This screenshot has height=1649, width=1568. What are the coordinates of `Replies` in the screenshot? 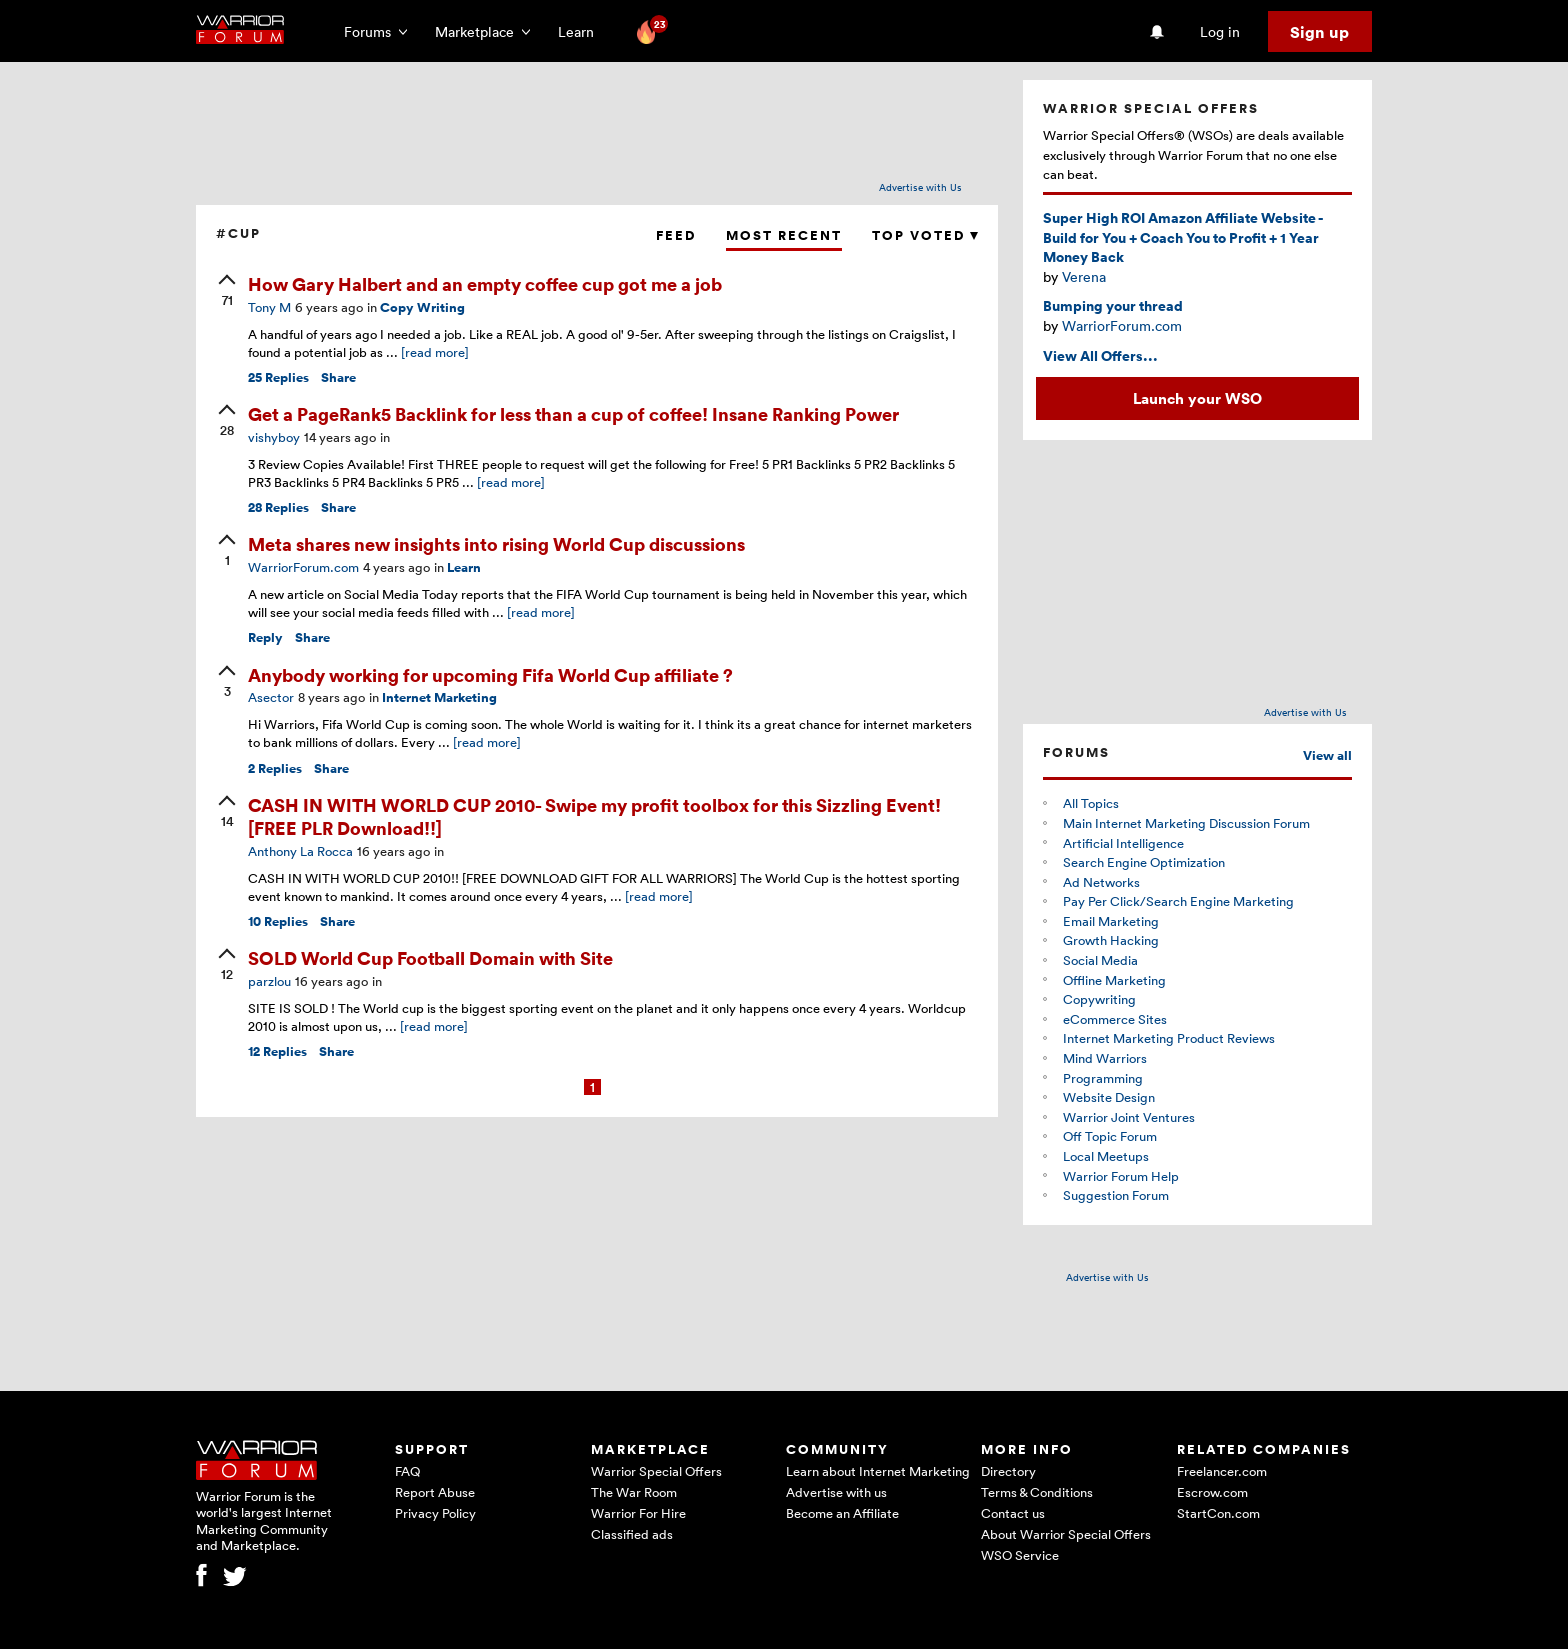 It's located at (278, 377).